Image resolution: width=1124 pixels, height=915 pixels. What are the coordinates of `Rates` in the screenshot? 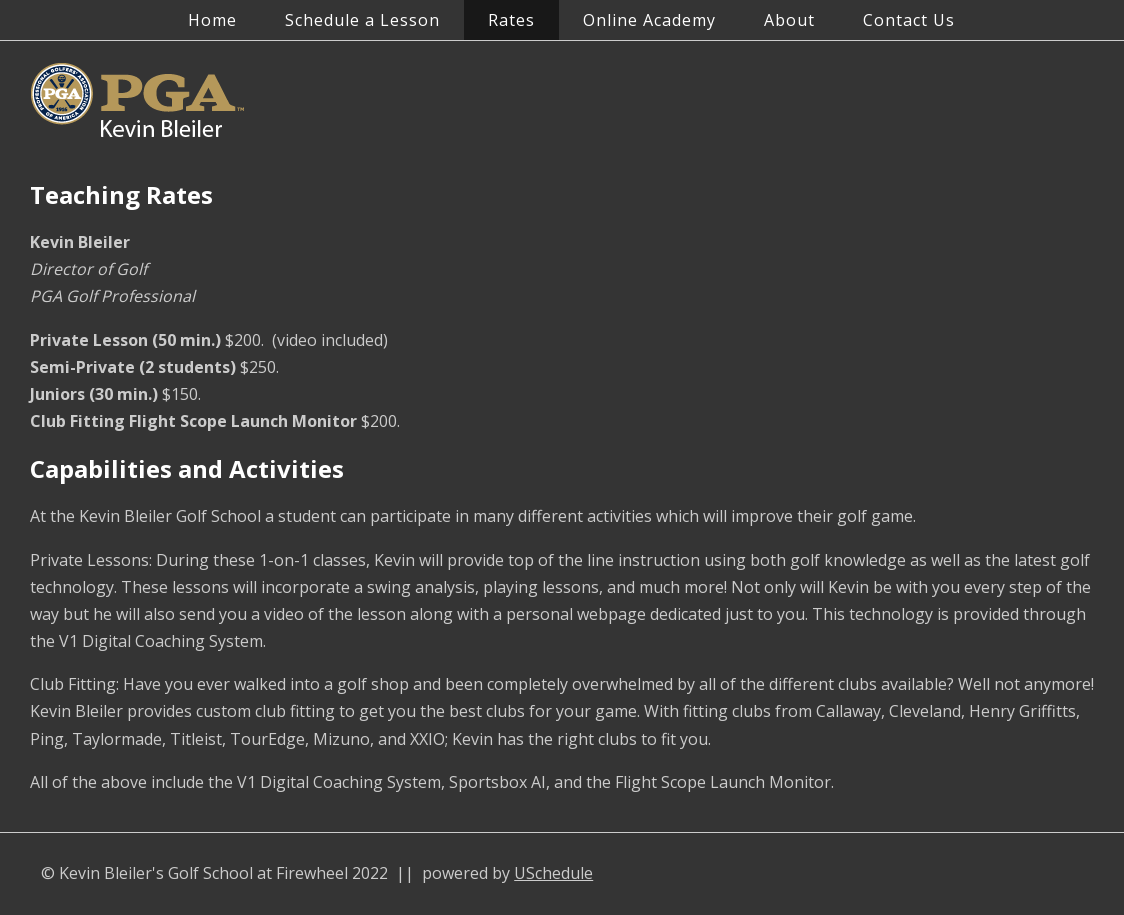 It's located at (511, 20).